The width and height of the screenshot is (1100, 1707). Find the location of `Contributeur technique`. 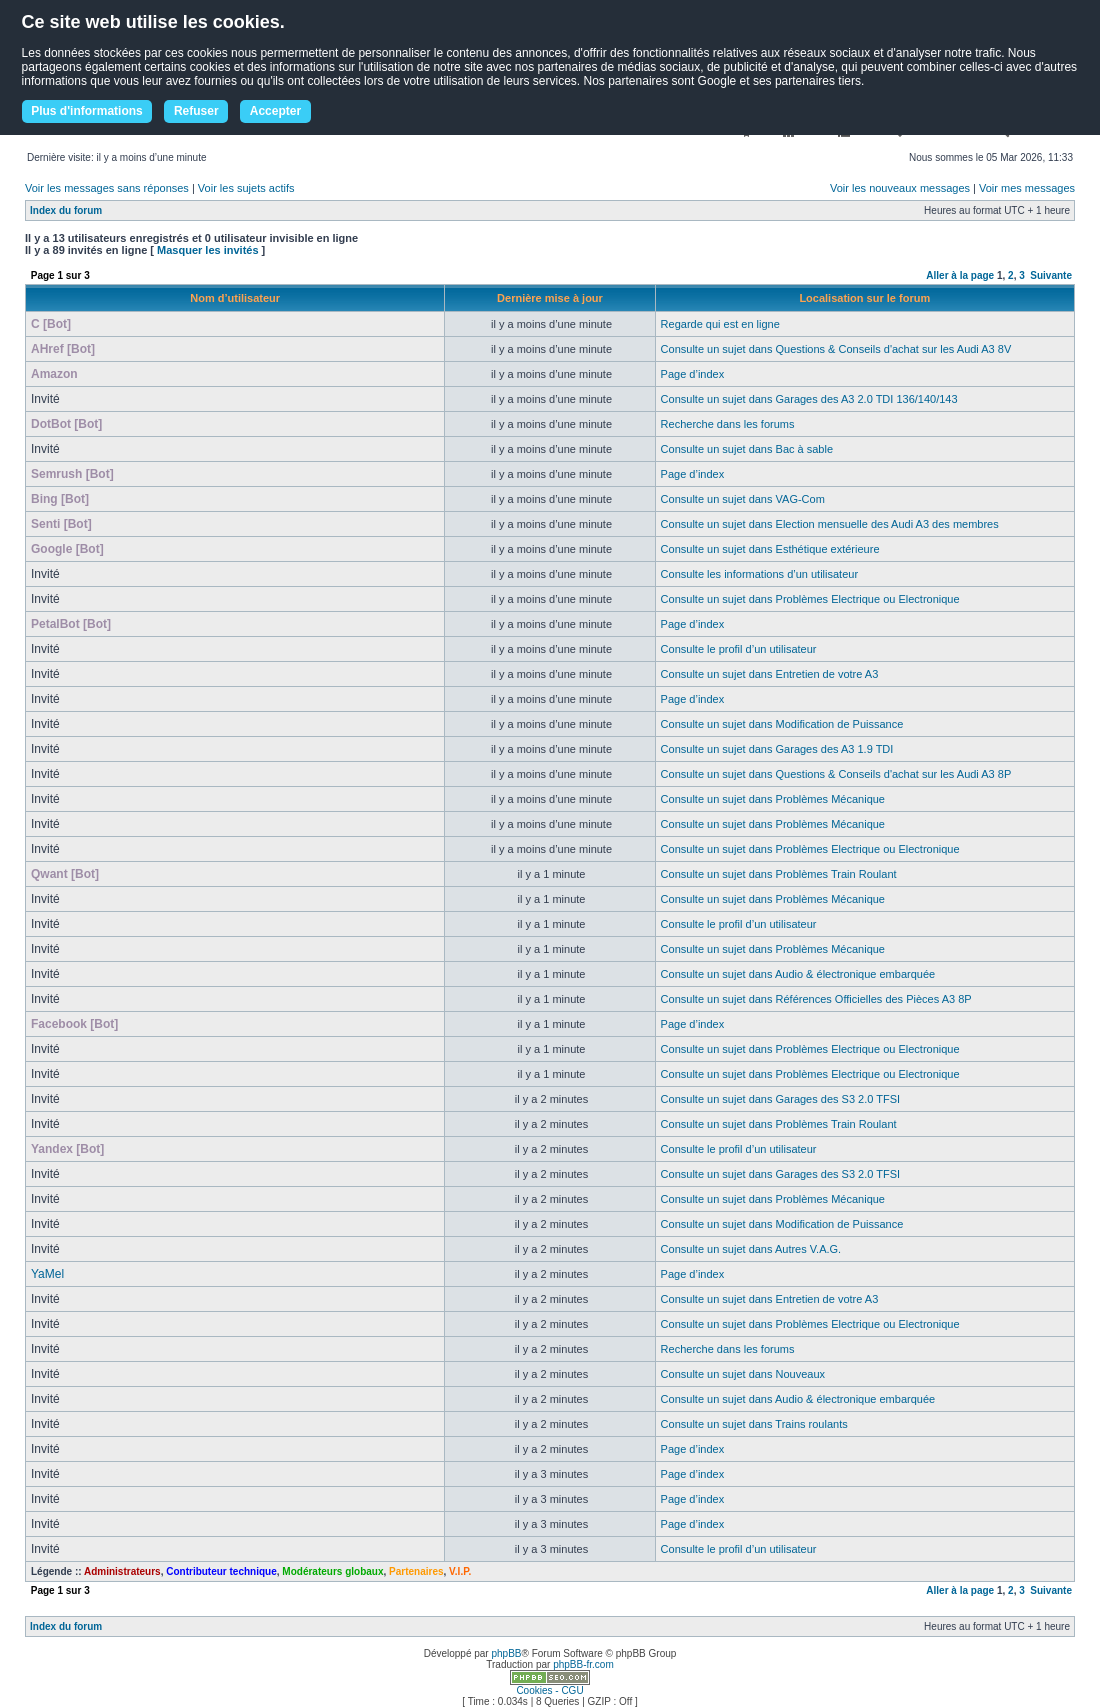

Contributeur technique is located at coordinates (221, 1571).